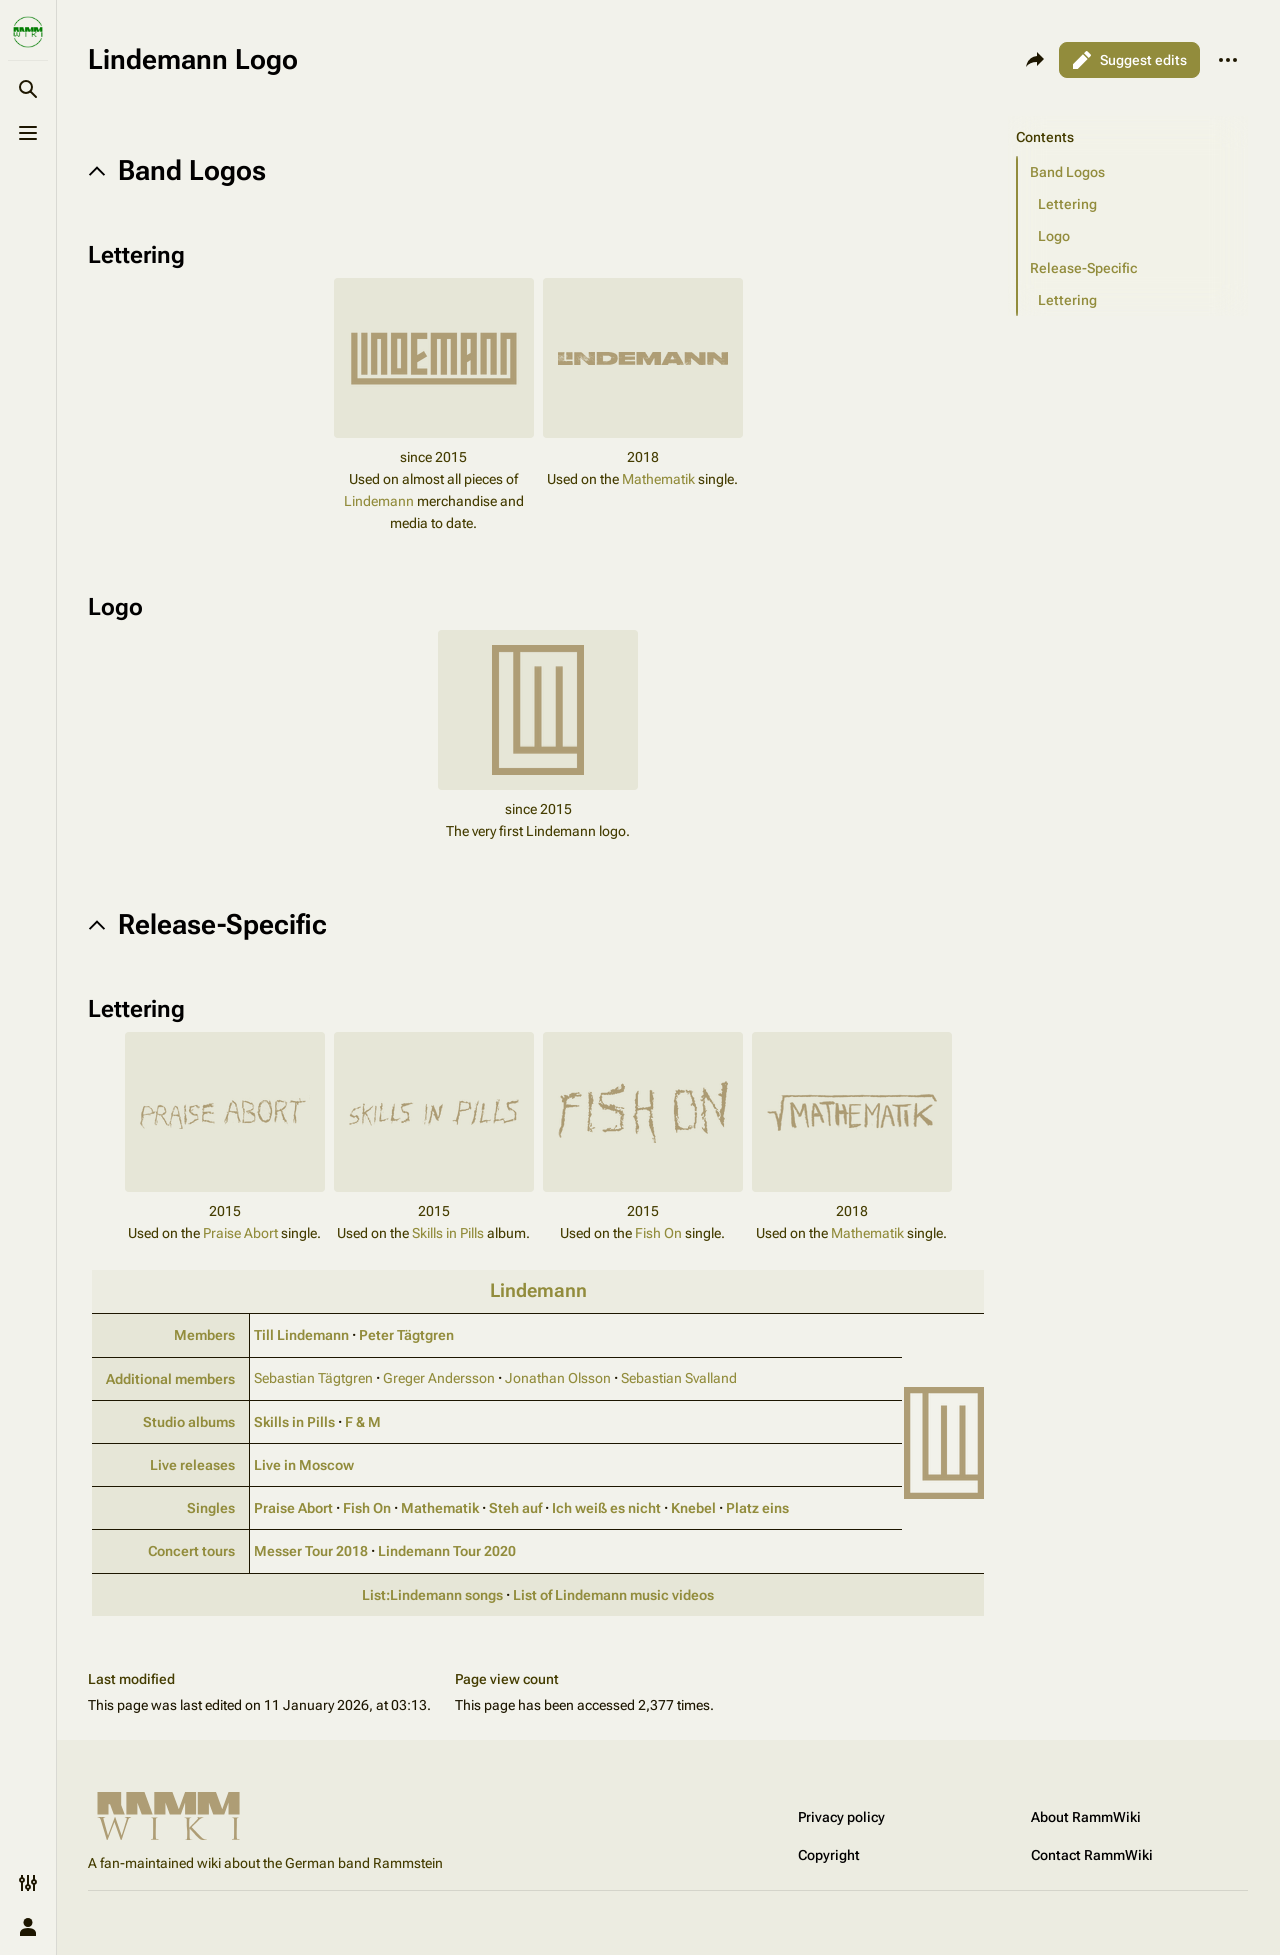 The width and height of the screenshot is (1280, 1955). I want to click on F & M, so click(363, 1422).